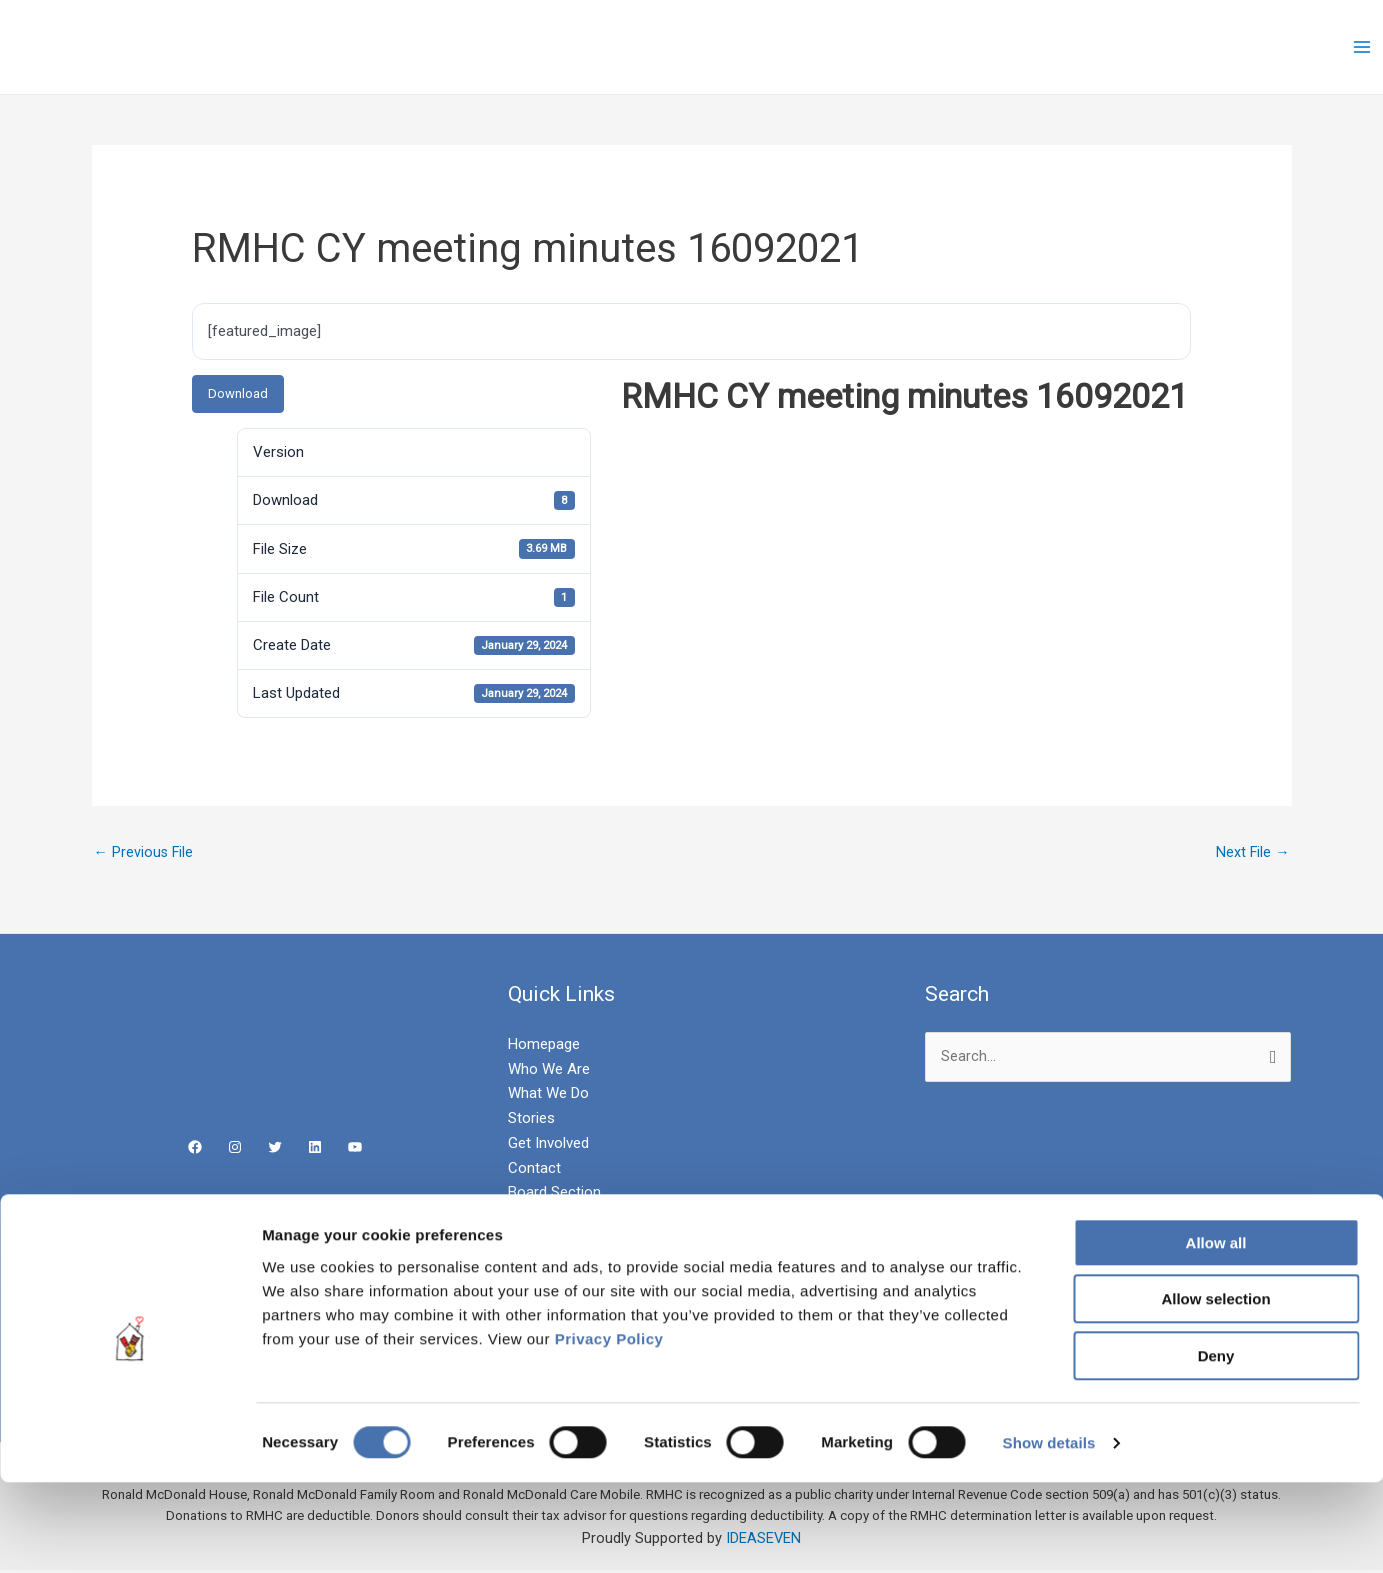  Describe the element at coordinates (145, 853) in the screenshot. I see `Previous File` at that location.